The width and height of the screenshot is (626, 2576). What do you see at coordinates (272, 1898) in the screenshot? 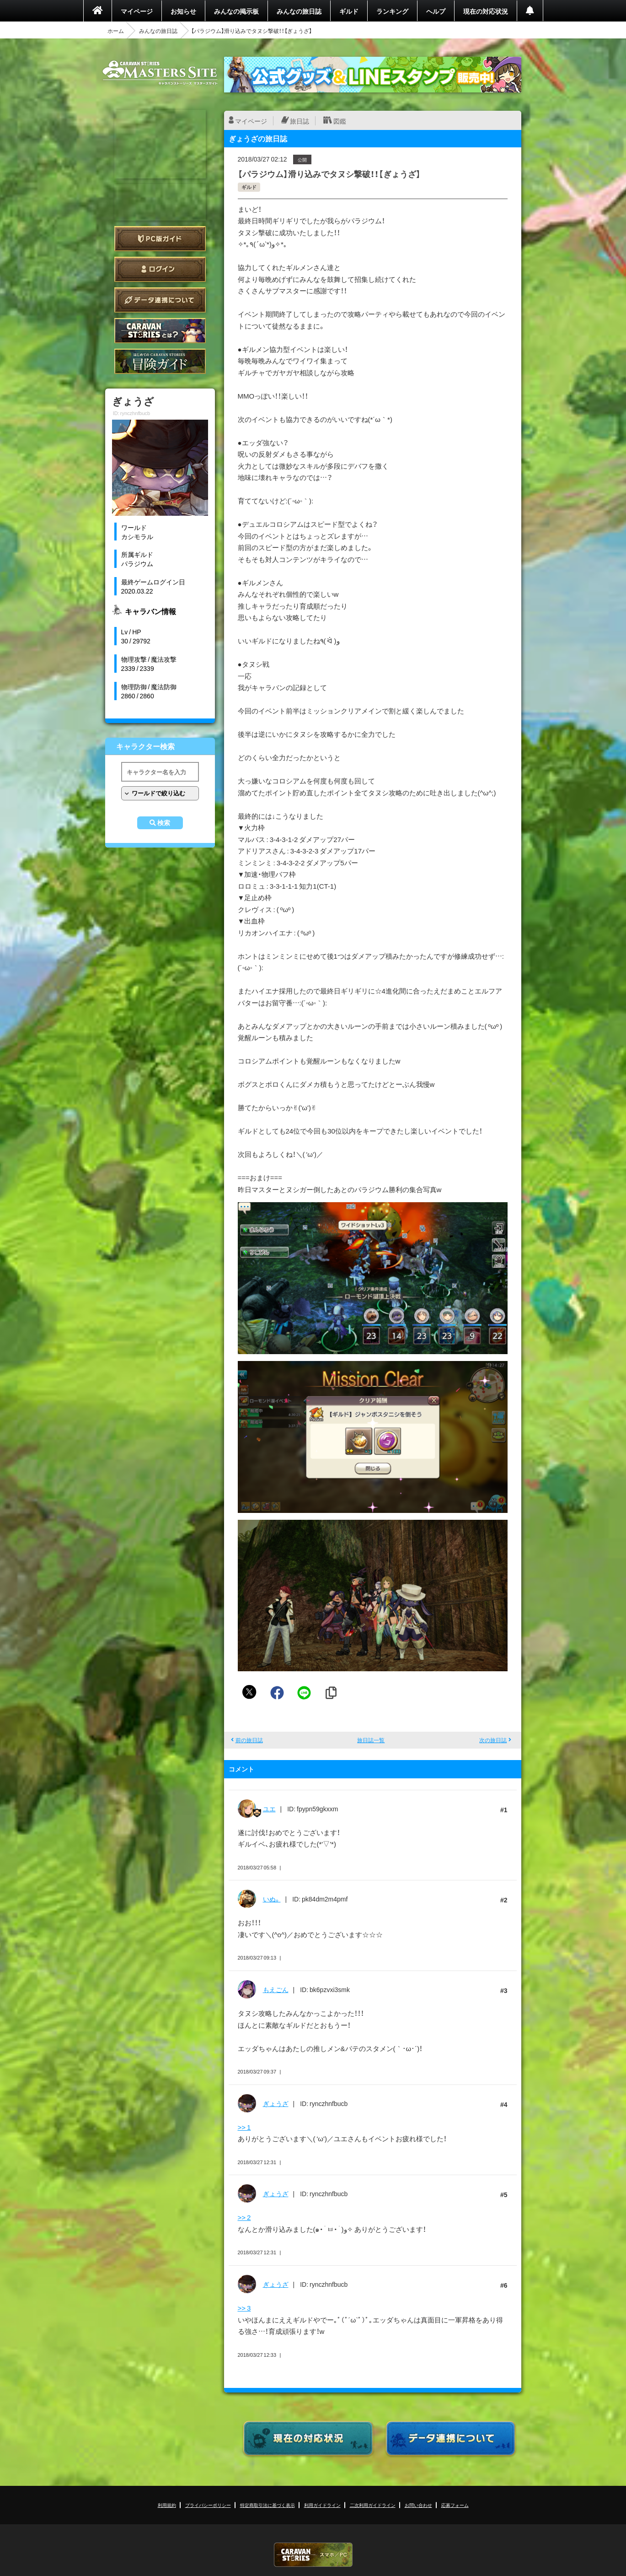
I see `いぬ。` at bounding box center [272, 1898].